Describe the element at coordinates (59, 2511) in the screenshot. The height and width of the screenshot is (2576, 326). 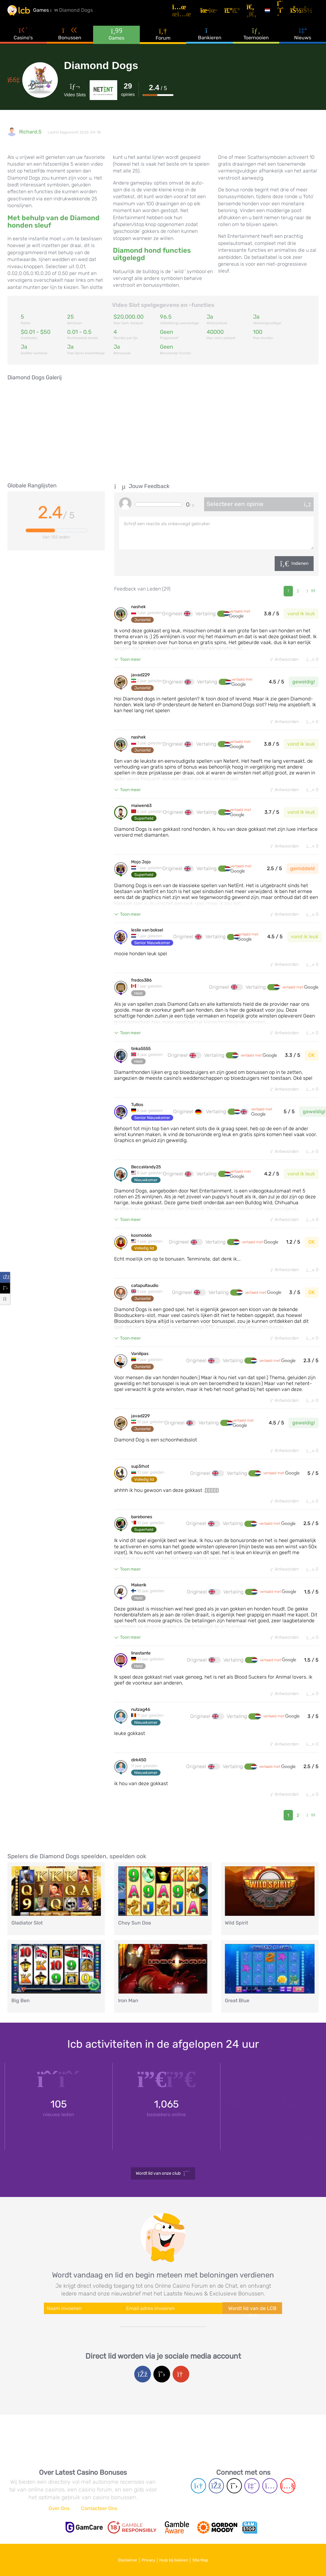
I see `Over Ons` at that location.